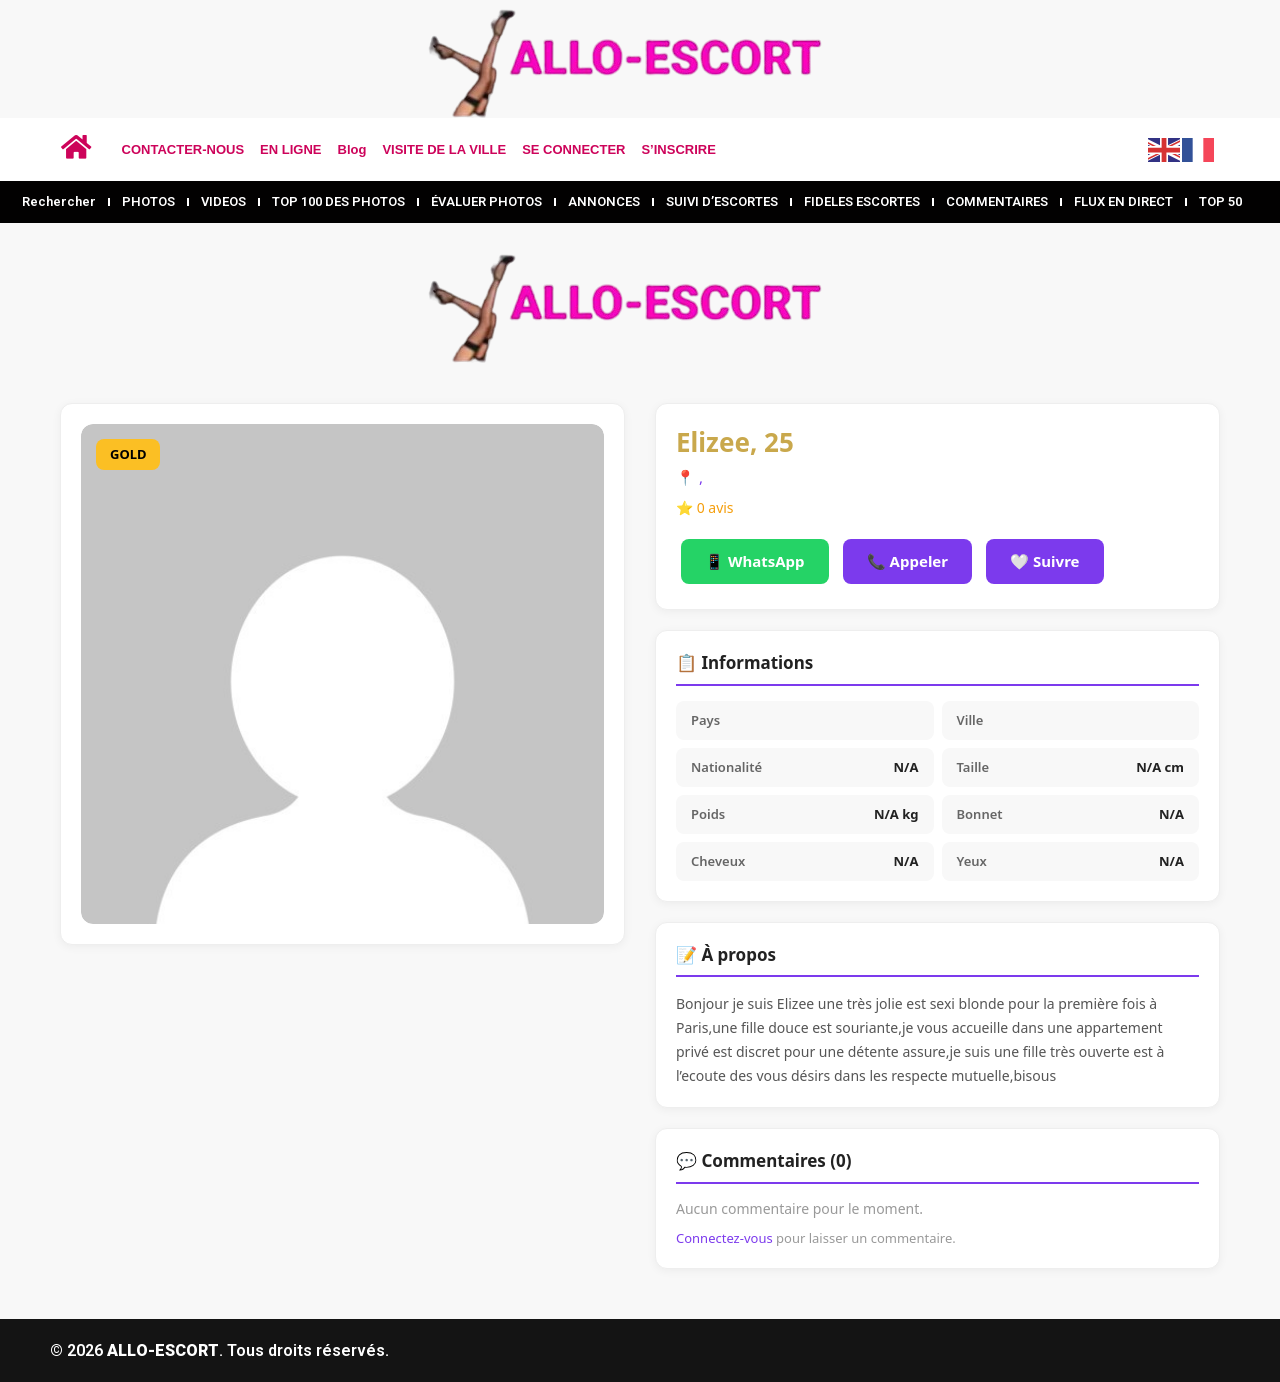 This screenshot has height=1382, width=1280. Describe the element at coordinates (755, 561) in the screenshot. I see `📱 WhatsApp` at that location.